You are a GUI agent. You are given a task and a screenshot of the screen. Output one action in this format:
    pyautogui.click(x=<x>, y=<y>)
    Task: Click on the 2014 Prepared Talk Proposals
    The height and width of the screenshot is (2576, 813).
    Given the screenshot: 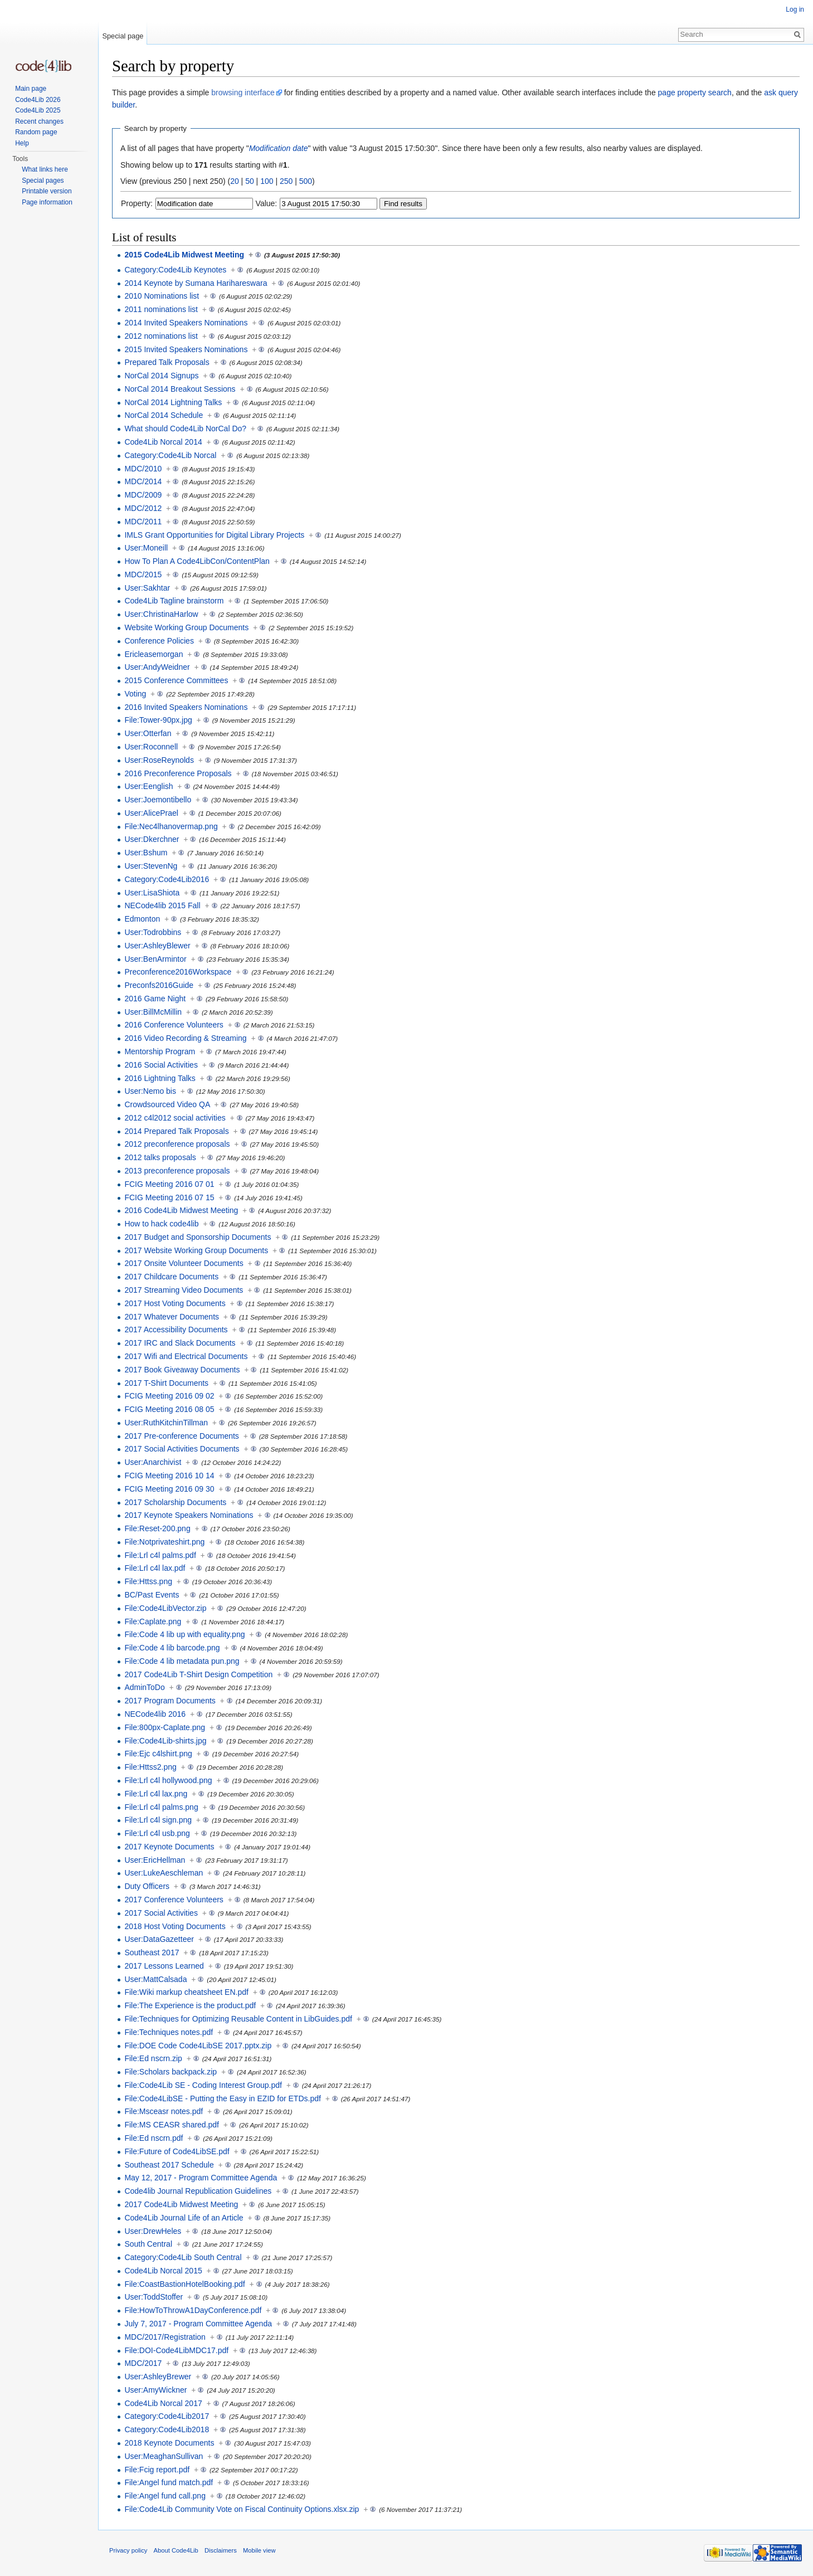 What is the action you would take?
    pyautogui.click(x=176, y=1131)
    